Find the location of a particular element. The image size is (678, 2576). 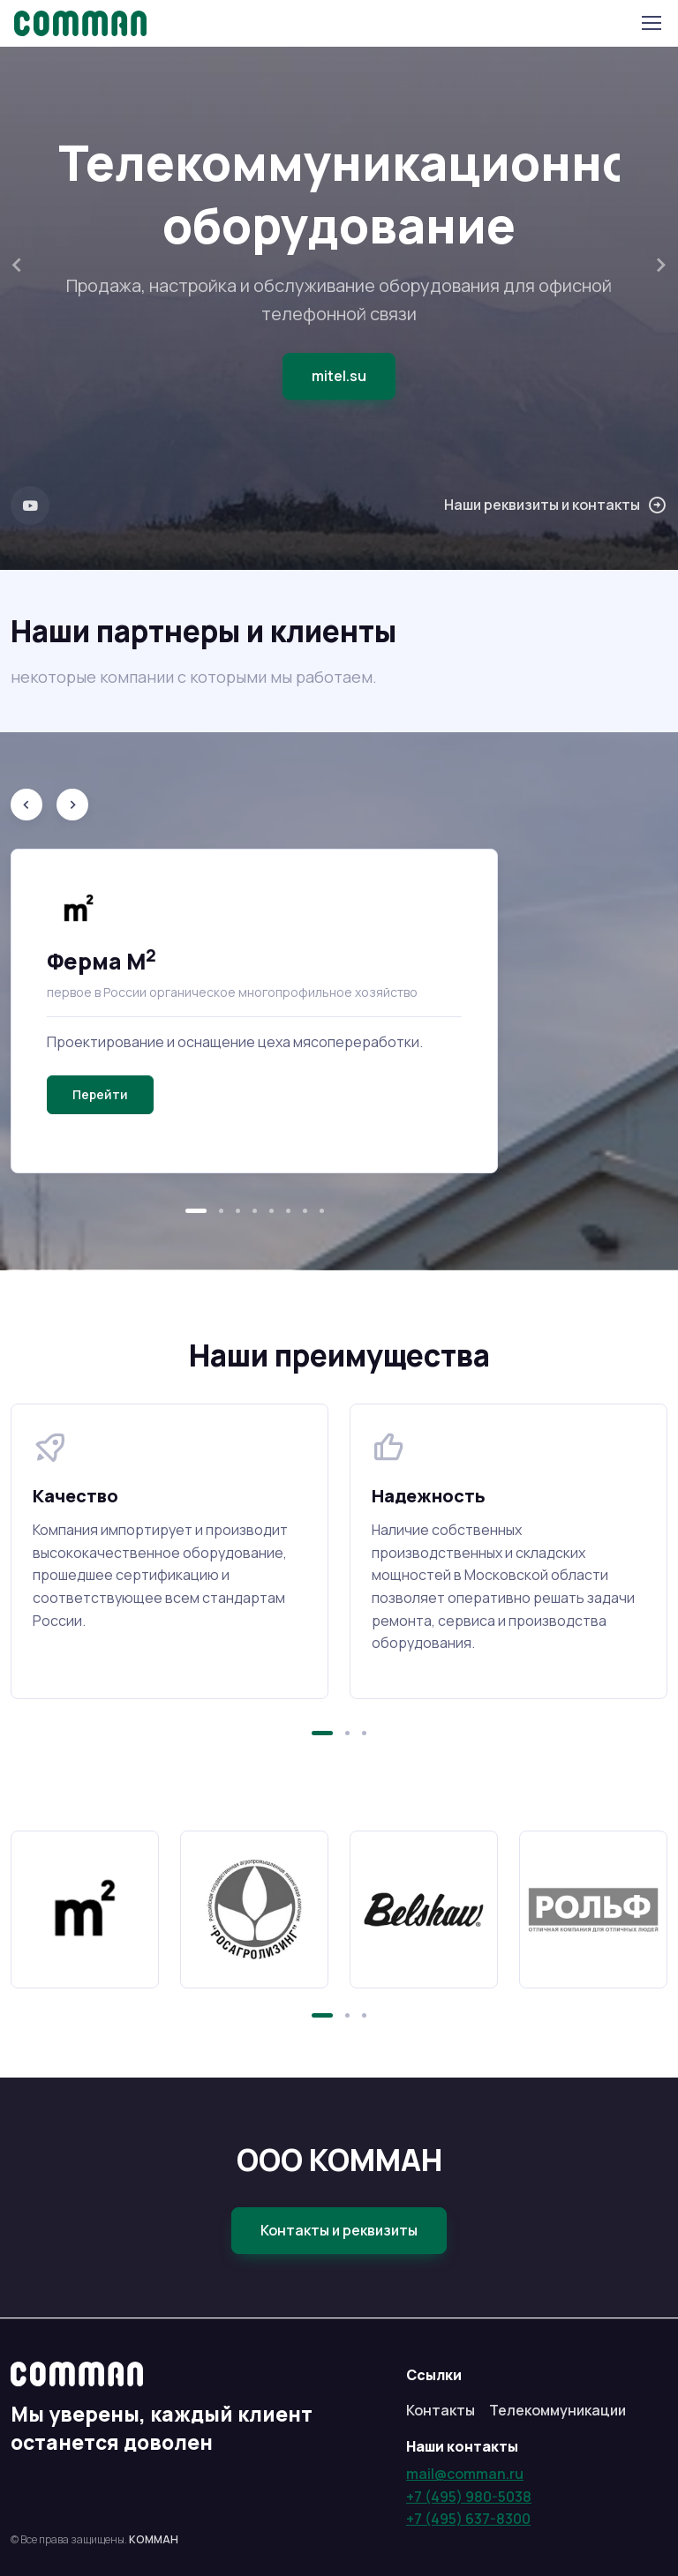

+7 (495) 637-8300 is located at coordinates (468, 2518).